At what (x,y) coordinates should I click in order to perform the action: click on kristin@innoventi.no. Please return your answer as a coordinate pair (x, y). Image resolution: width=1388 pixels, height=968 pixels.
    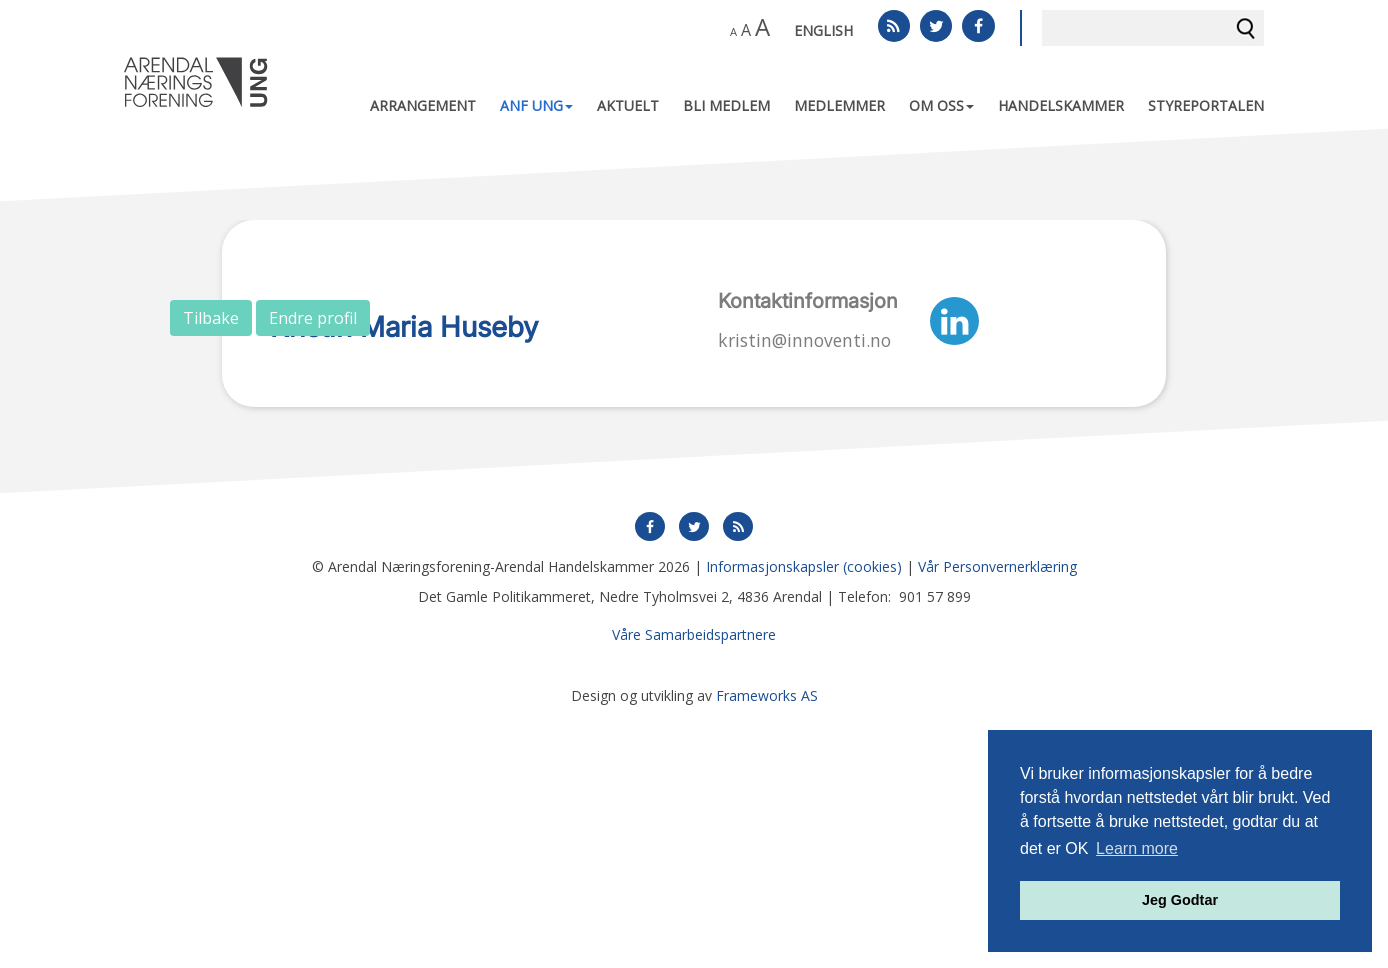
    Looking at the image, I should click on (804, 340).